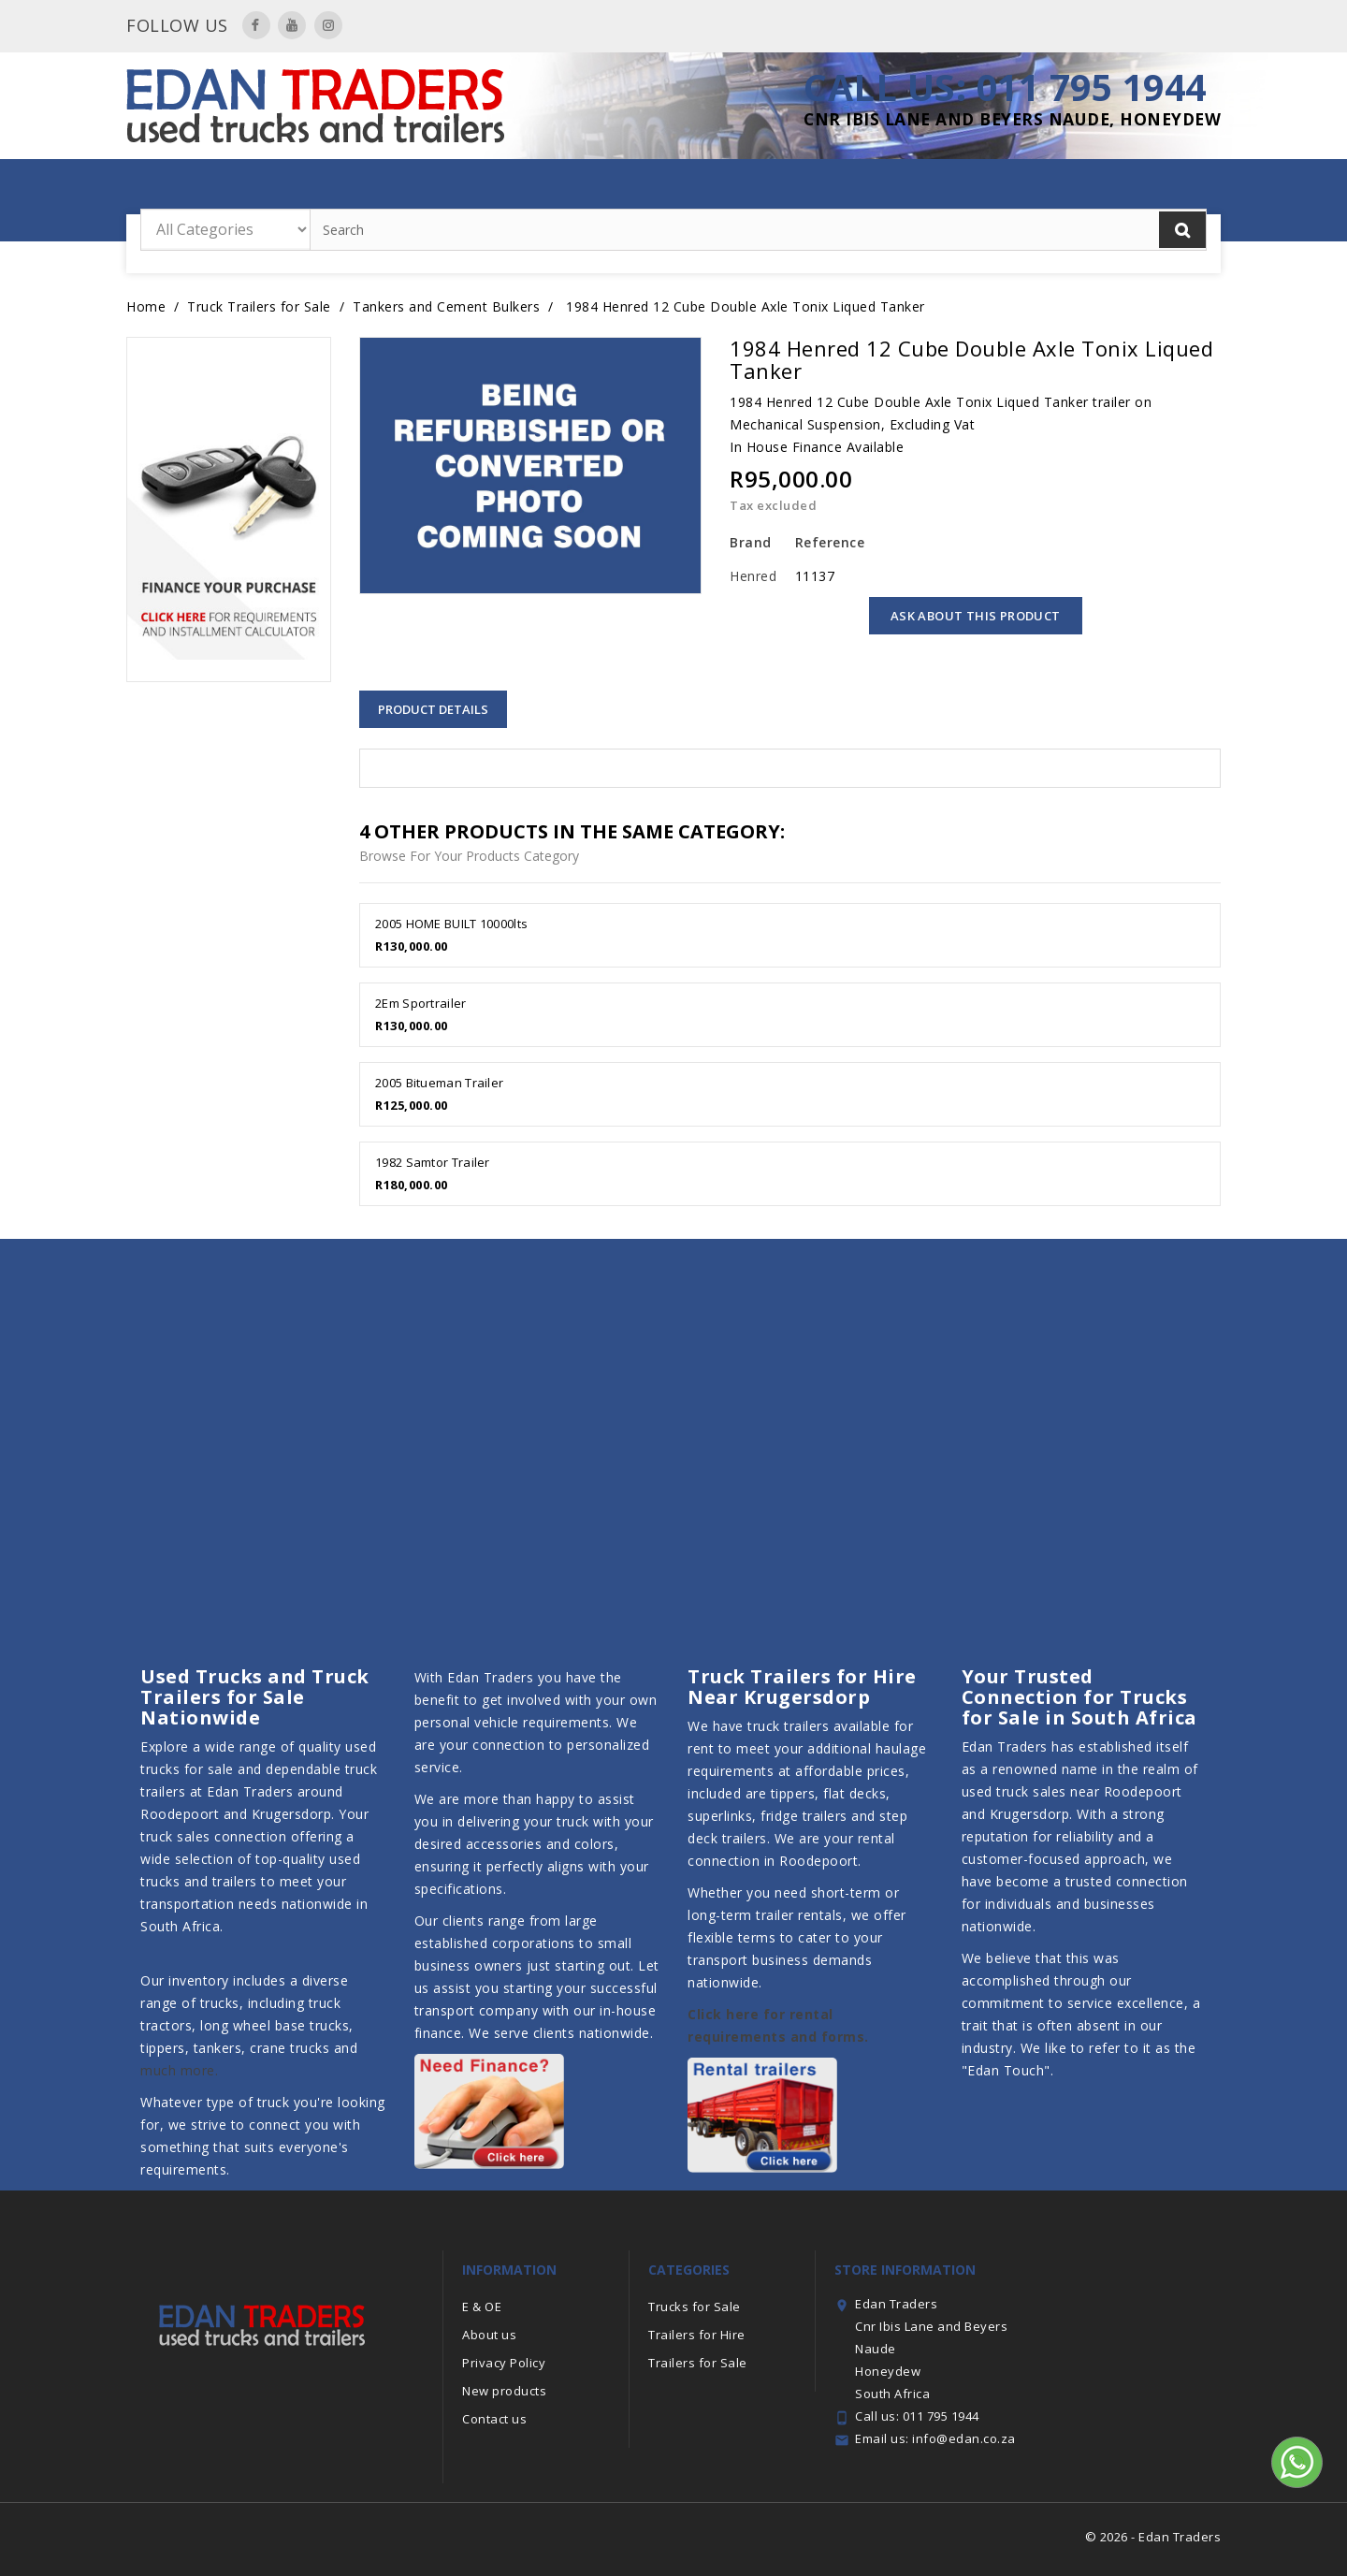 Image resolution: width=1347 pixels, height=2576 pixels. What do you see at coordinates (451, 923) in the screenshot?
I see `2005 HOME BUILT 10000lts` at bounding box center [451, 923].